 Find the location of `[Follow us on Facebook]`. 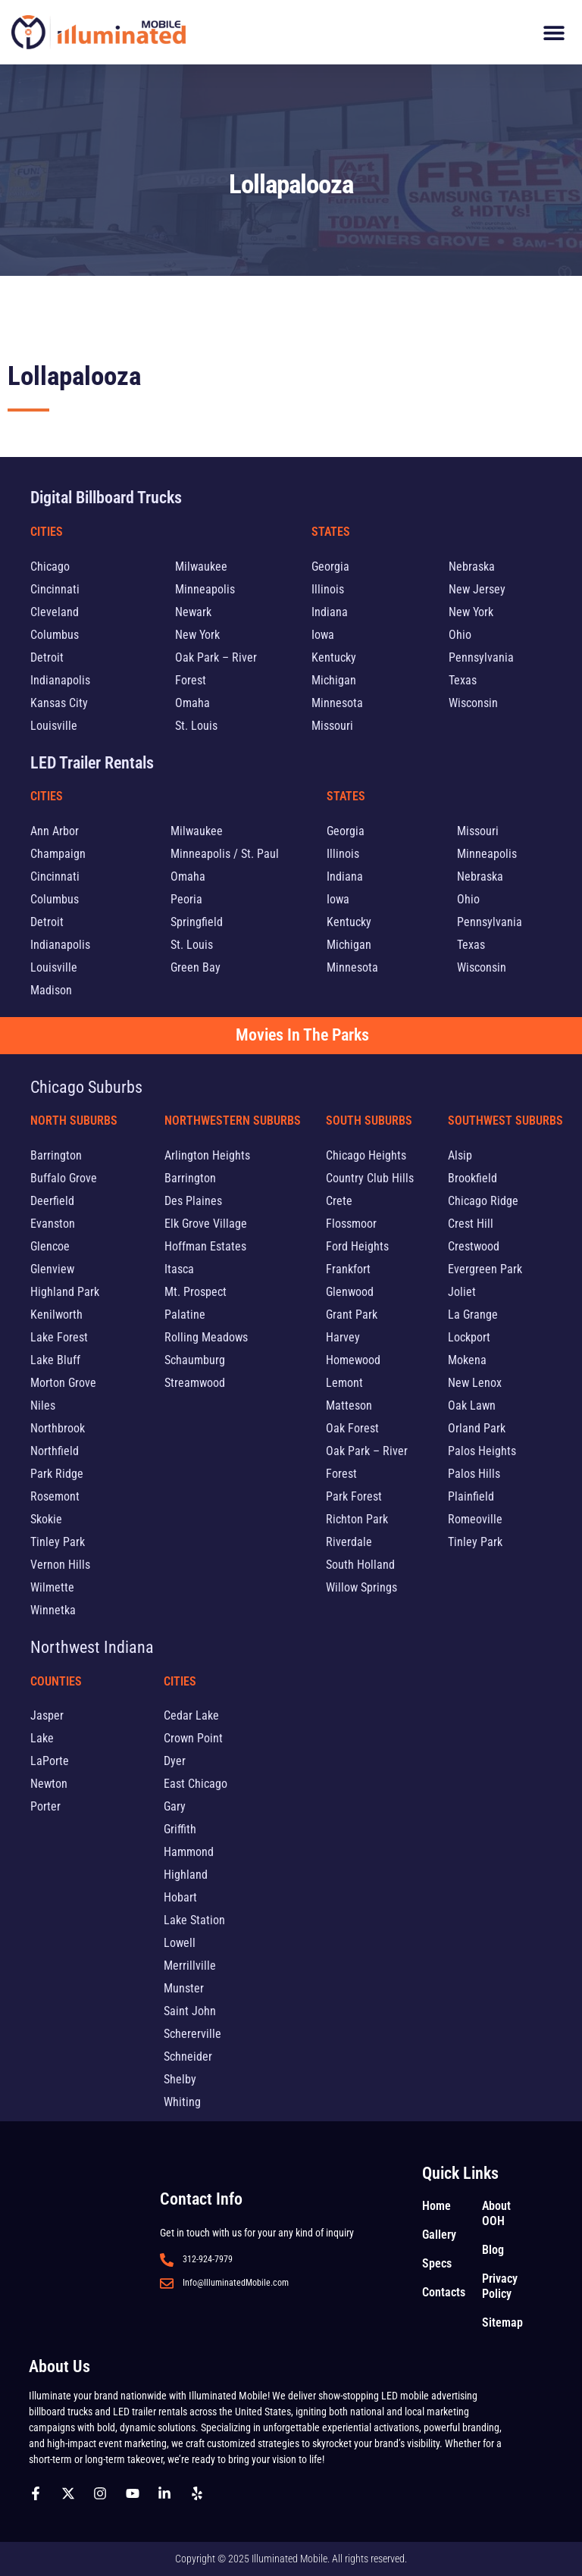

[Follow us on Facebook] is located at coordinates (39, 2493).